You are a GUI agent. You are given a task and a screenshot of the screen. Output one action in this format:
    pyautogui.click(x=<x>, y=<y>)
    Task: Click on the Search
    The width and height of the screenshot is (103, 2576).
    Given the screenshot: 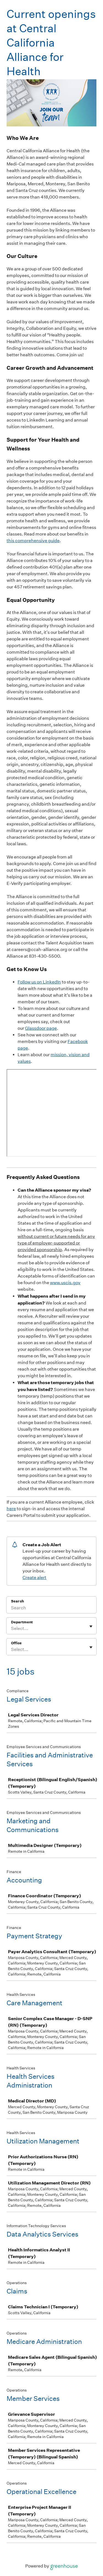 What is the action you would take?
    pyautogui.click(x=17, y=1601)
    